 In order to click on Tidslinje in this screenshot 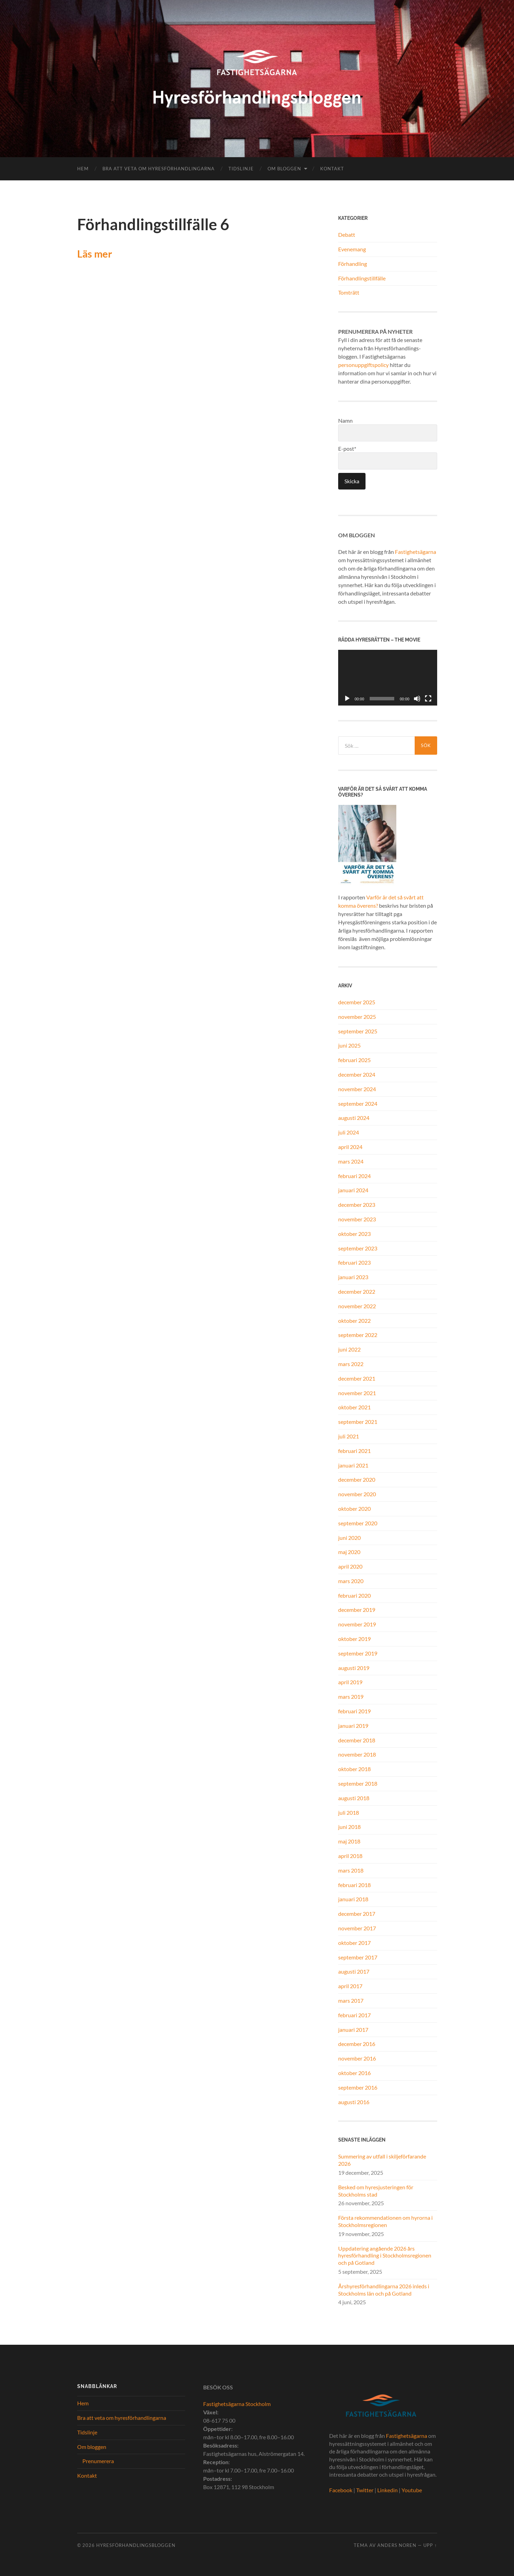, I will do `click(241, 168)`.